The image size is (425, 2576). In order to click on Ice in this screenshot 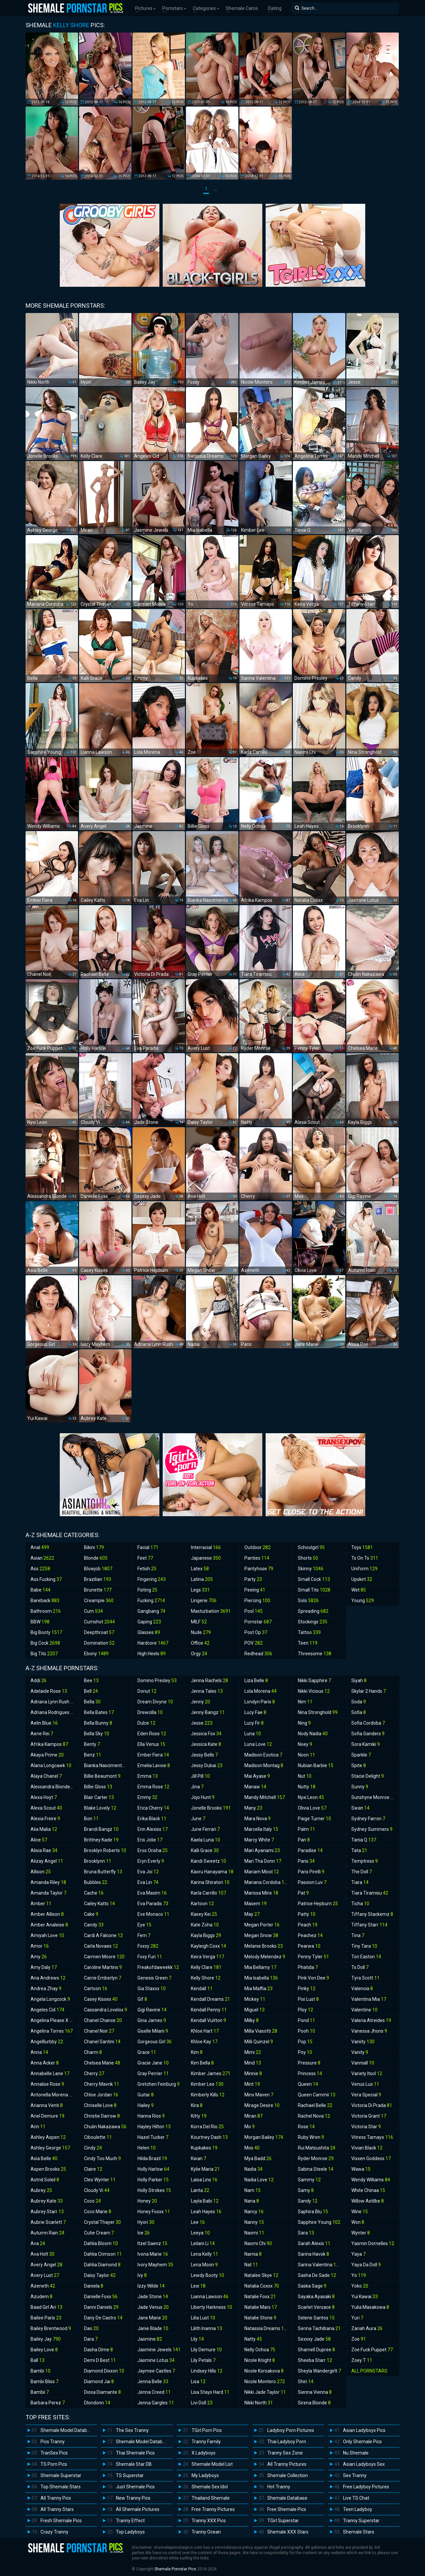, I will do `click(143, 2232)`.